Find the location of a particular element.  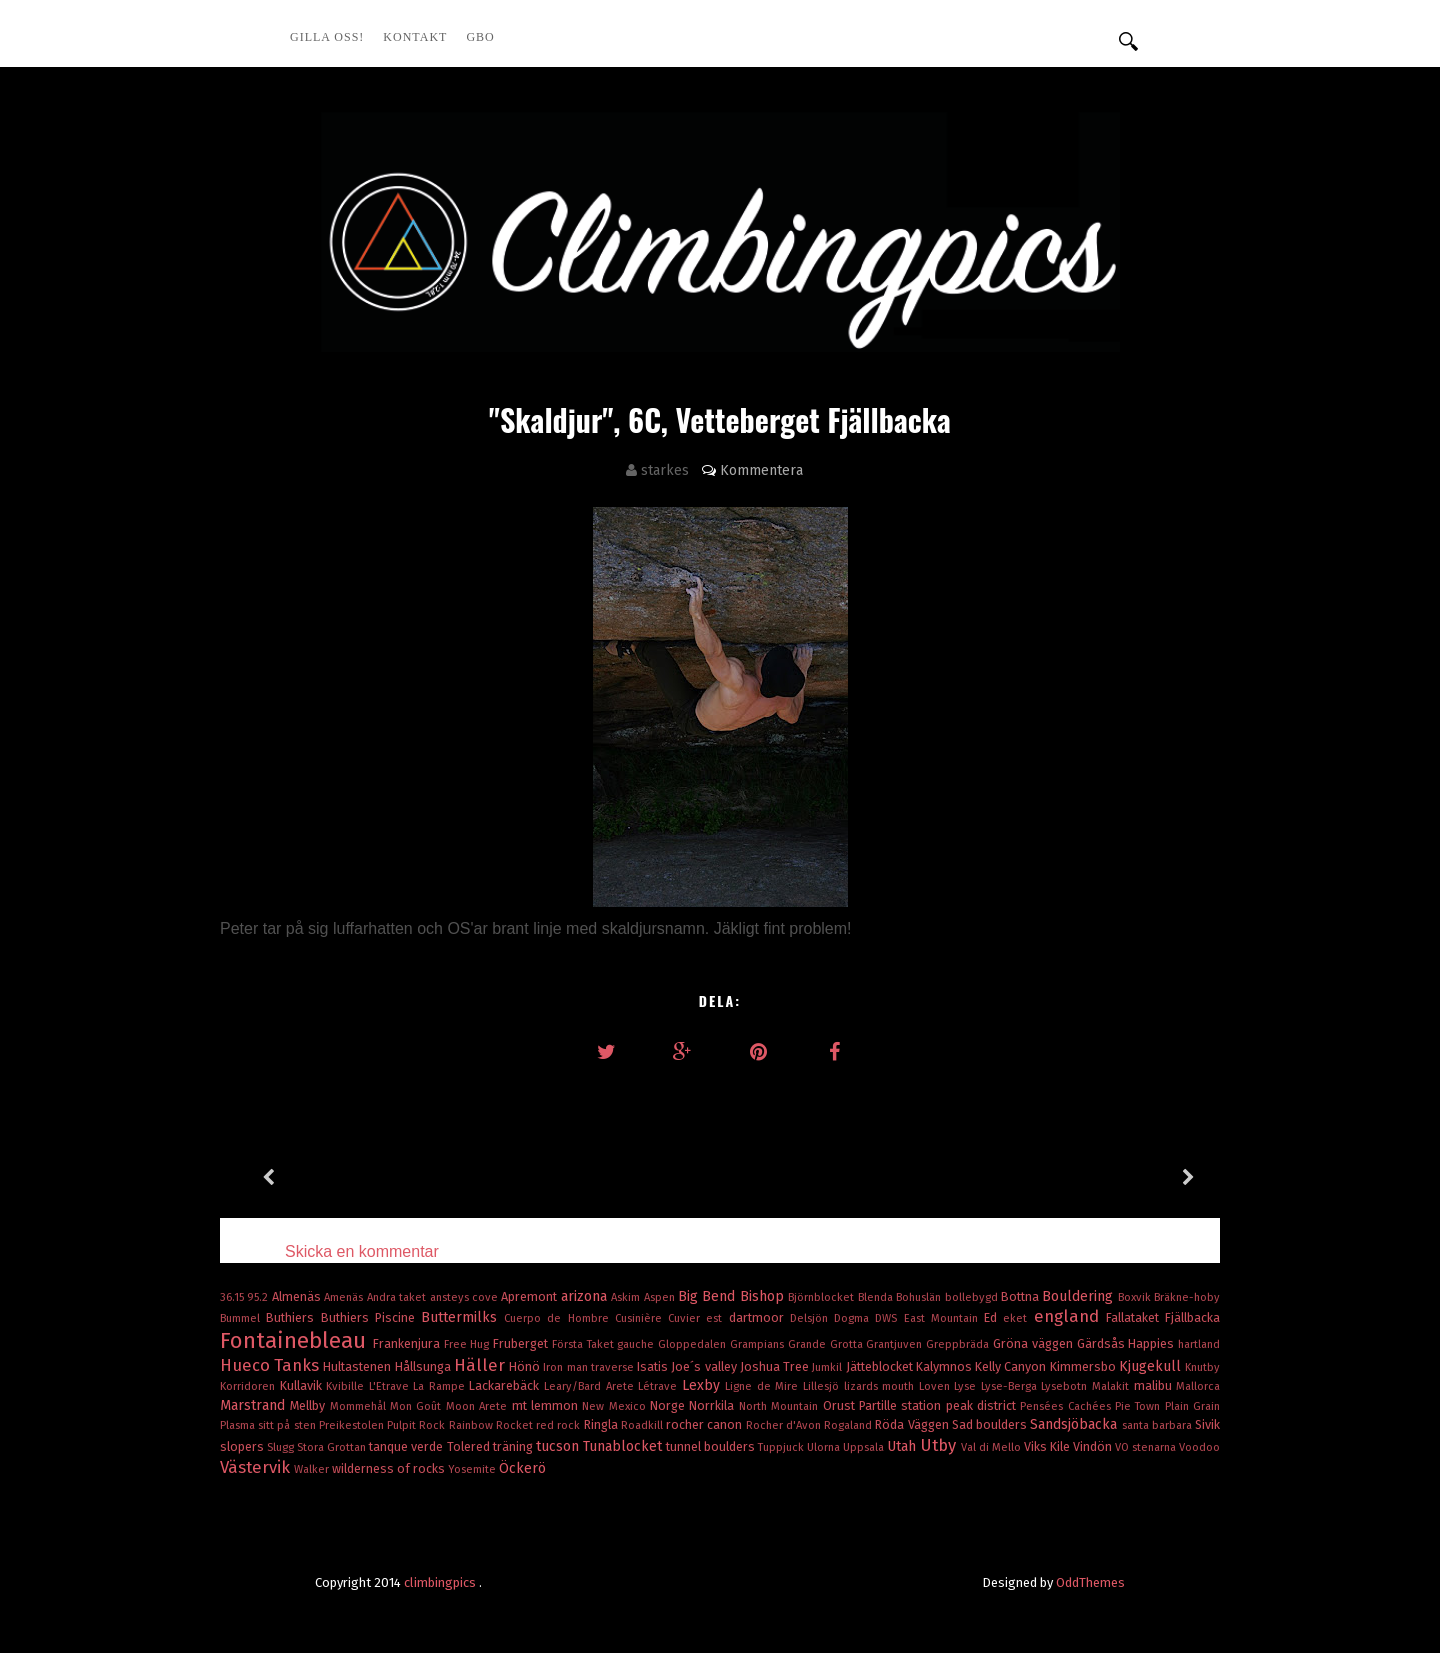

Fruberget is located at coordinates (522, 1343).